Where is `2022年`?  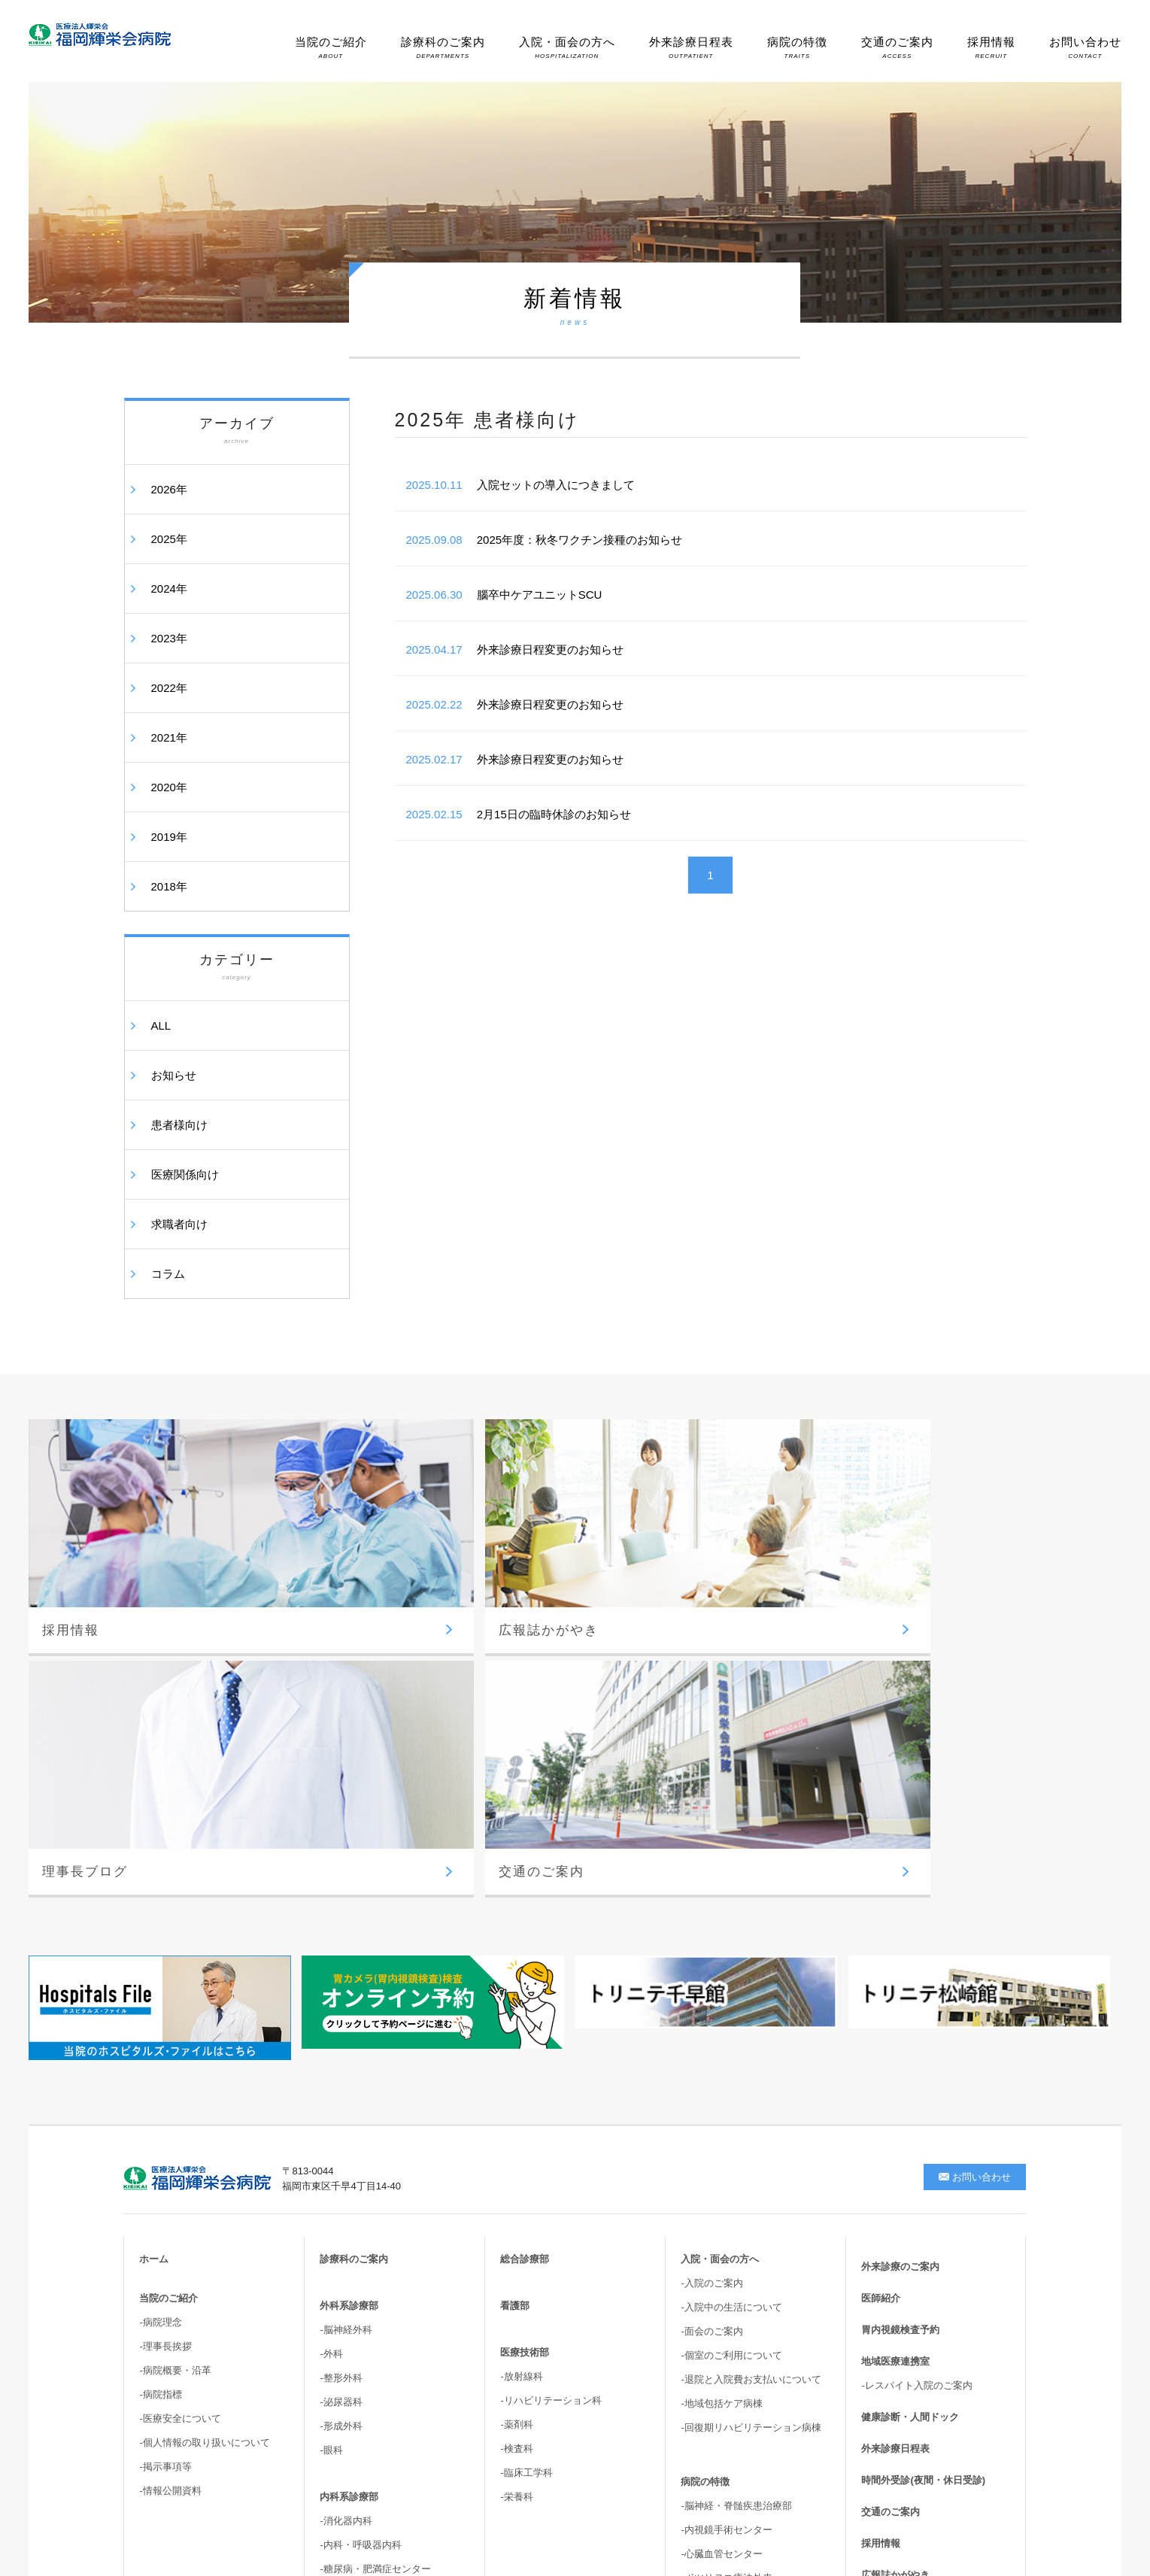 2022年 is located at coordinates (169, 687).